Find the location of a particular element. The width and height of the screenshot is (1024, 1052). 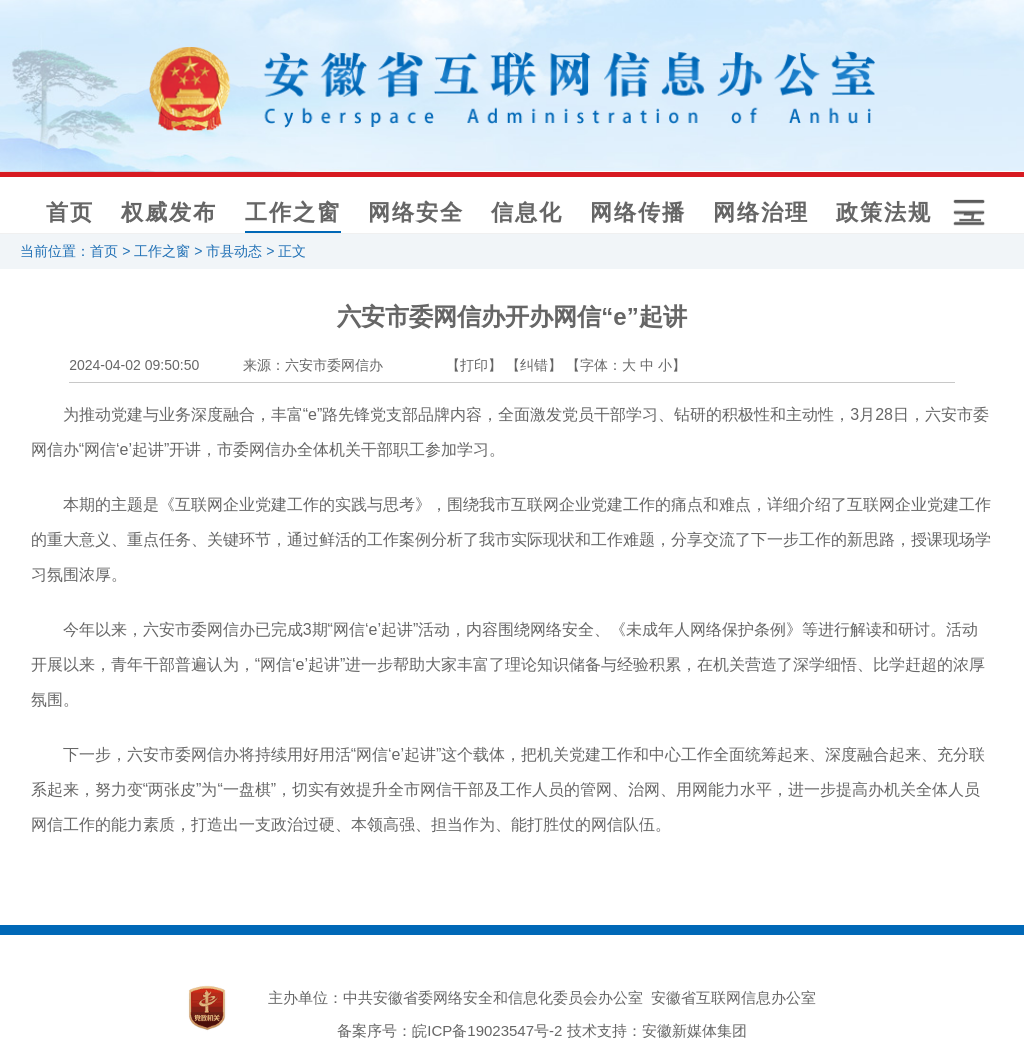

权威发布 is located at coordinates (169, 212).